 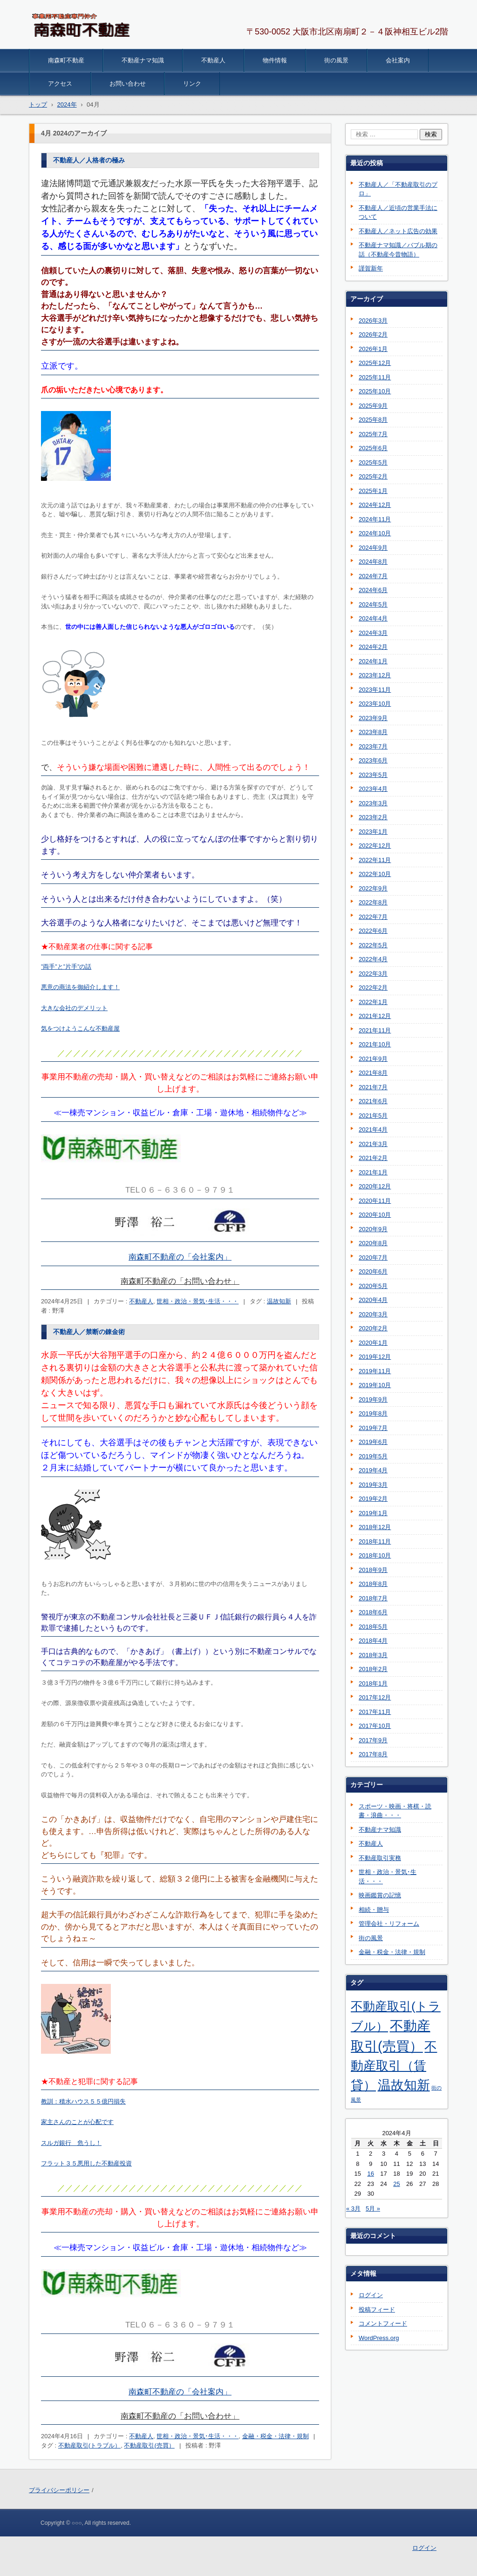 What do you see at coordinates (373, 916) in the screenshot?
I see `2022年7月` at bounding box center [373, 916].